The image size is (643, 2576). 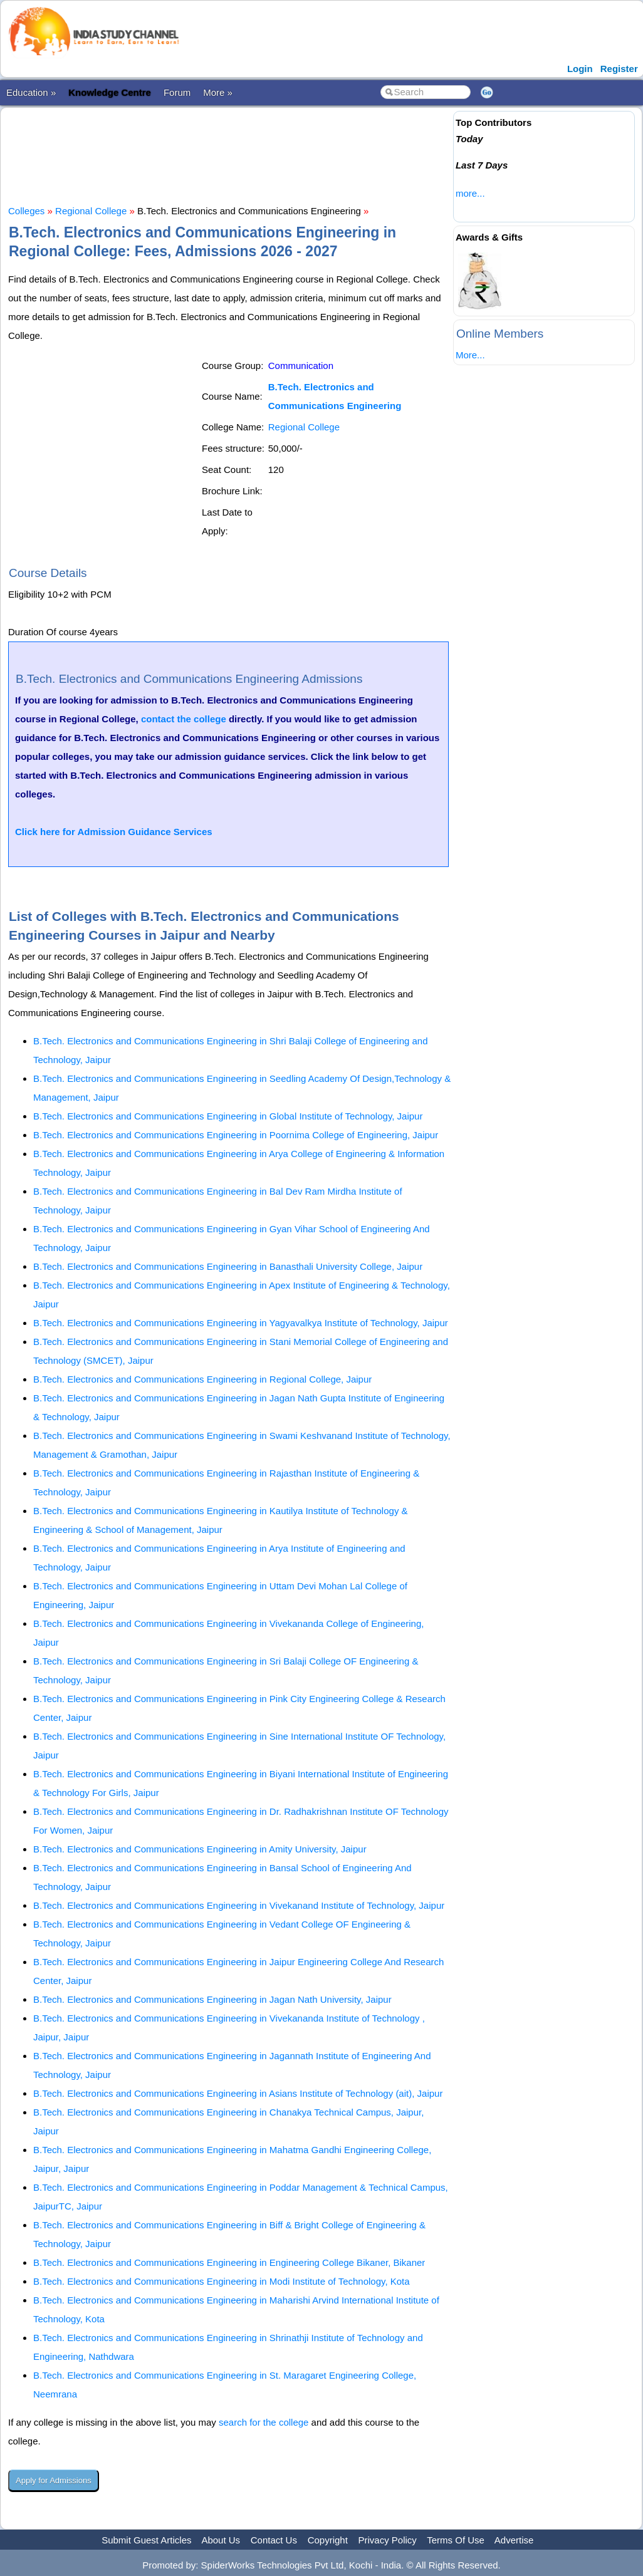 I want to click on Forum, so click(x=177, y=92).